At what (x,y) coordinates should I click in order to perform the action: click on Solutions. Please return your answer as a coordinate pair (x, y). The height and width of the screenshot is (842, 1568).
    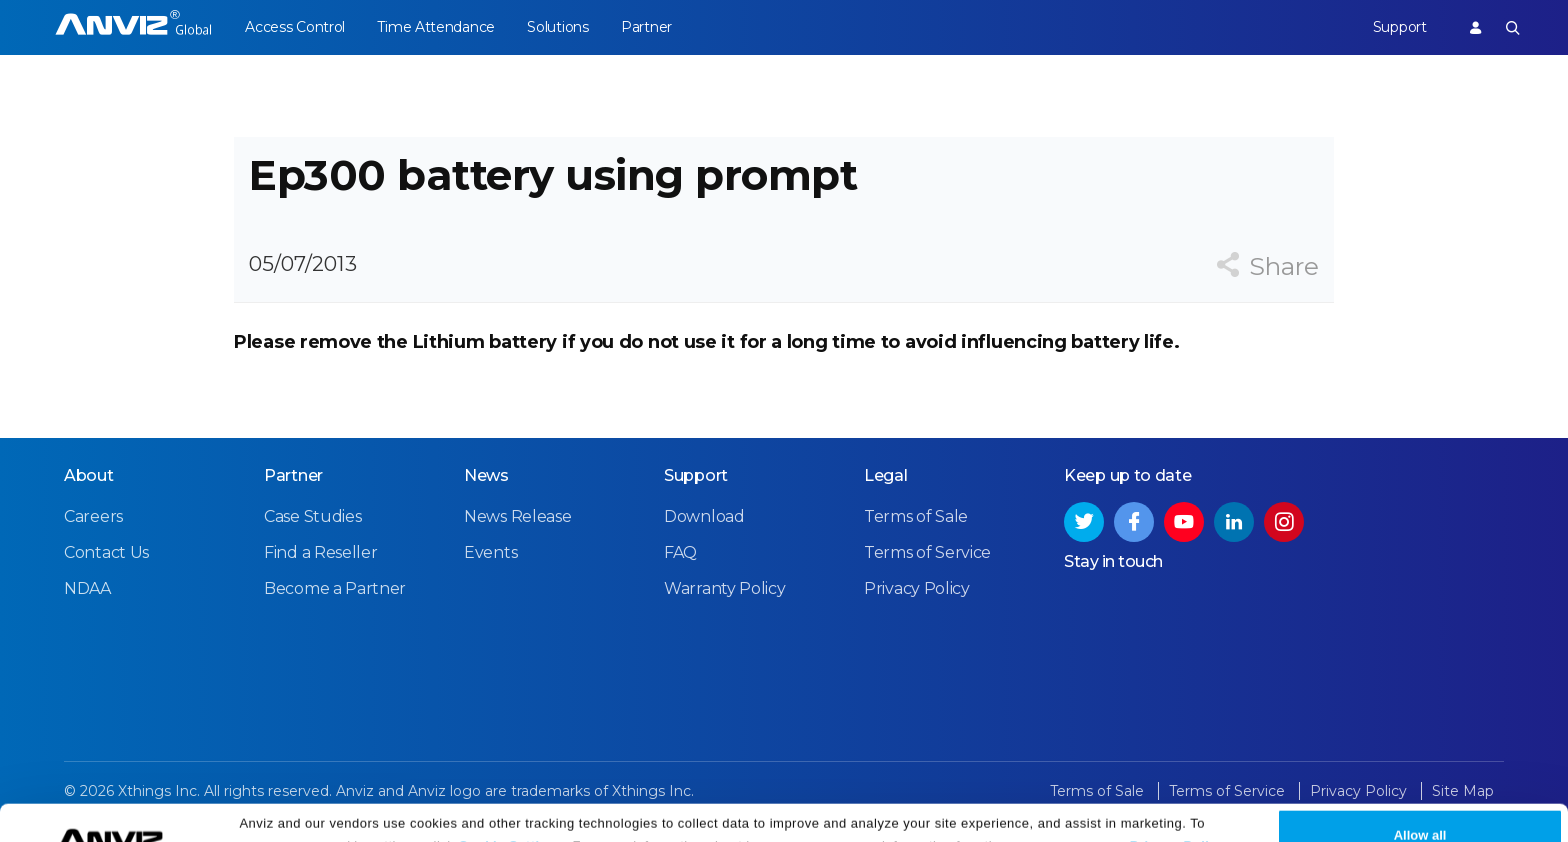
    Looking at the image, I should click on (557, 27).